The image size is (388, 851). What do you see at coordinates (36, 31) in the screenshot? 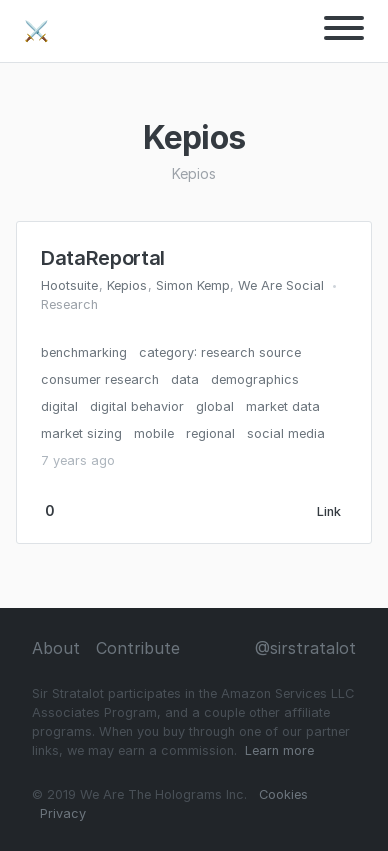
I see `⚔️` at bounding box center [36, 31].